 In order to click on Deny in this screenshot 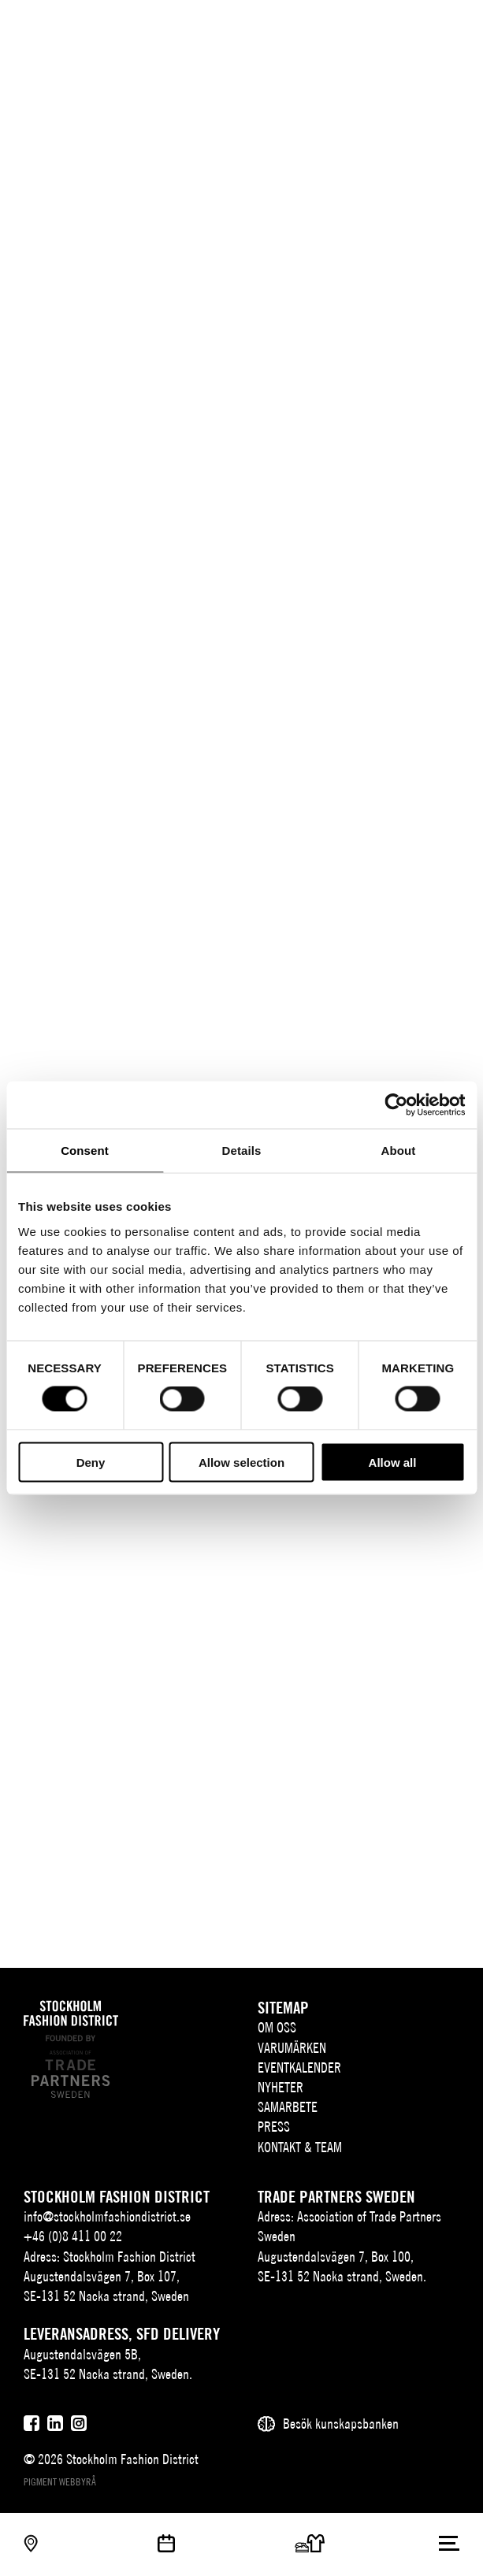, I will do `click(91, 1461)`.